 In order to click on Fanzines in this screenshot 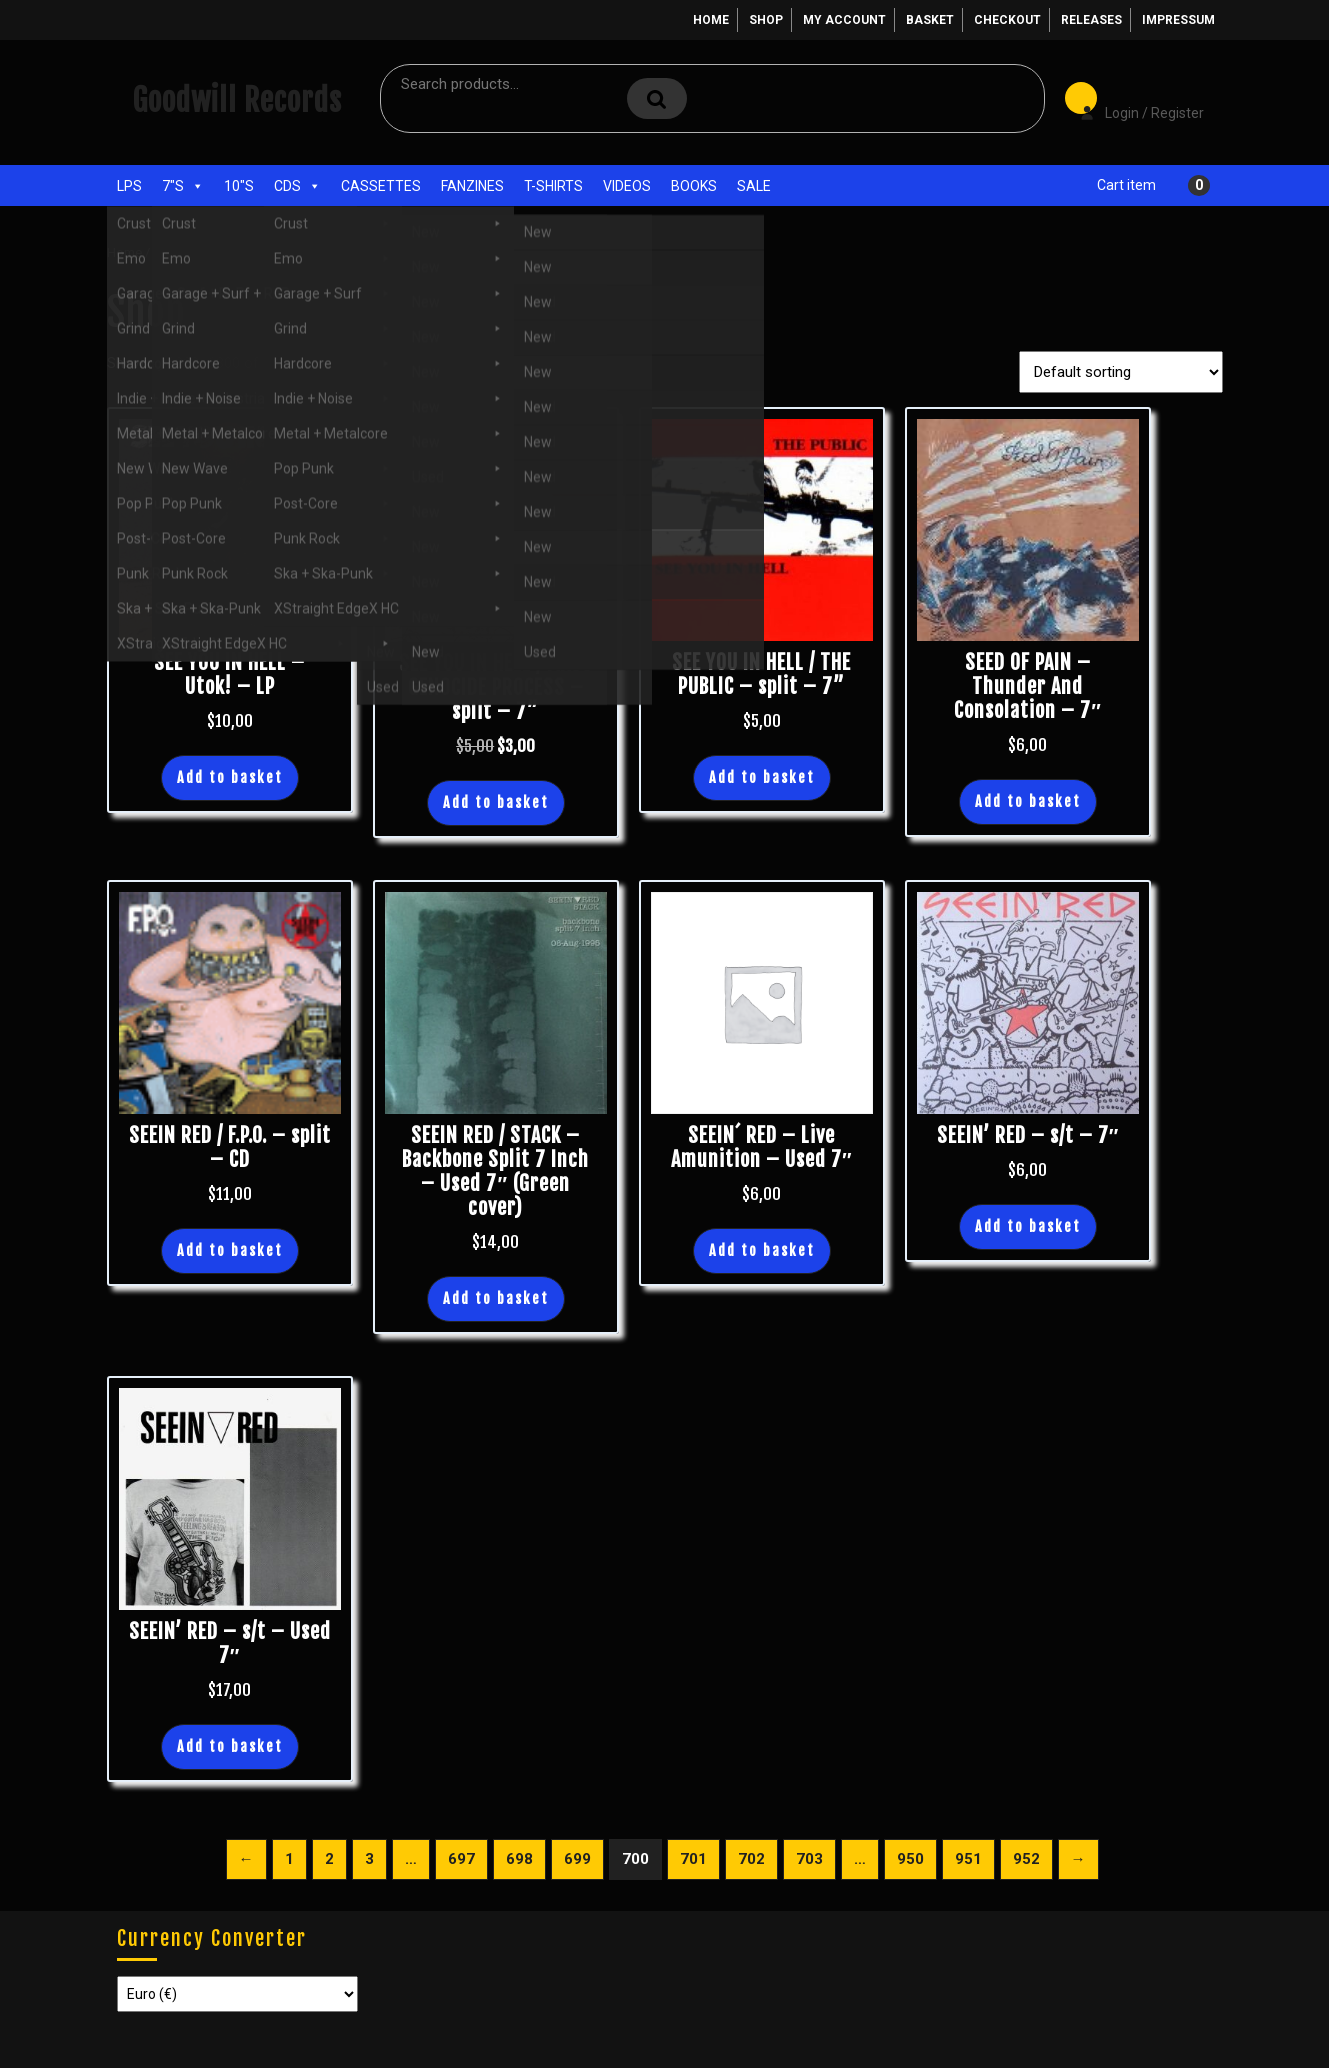, I will do `click(472, 186)`.